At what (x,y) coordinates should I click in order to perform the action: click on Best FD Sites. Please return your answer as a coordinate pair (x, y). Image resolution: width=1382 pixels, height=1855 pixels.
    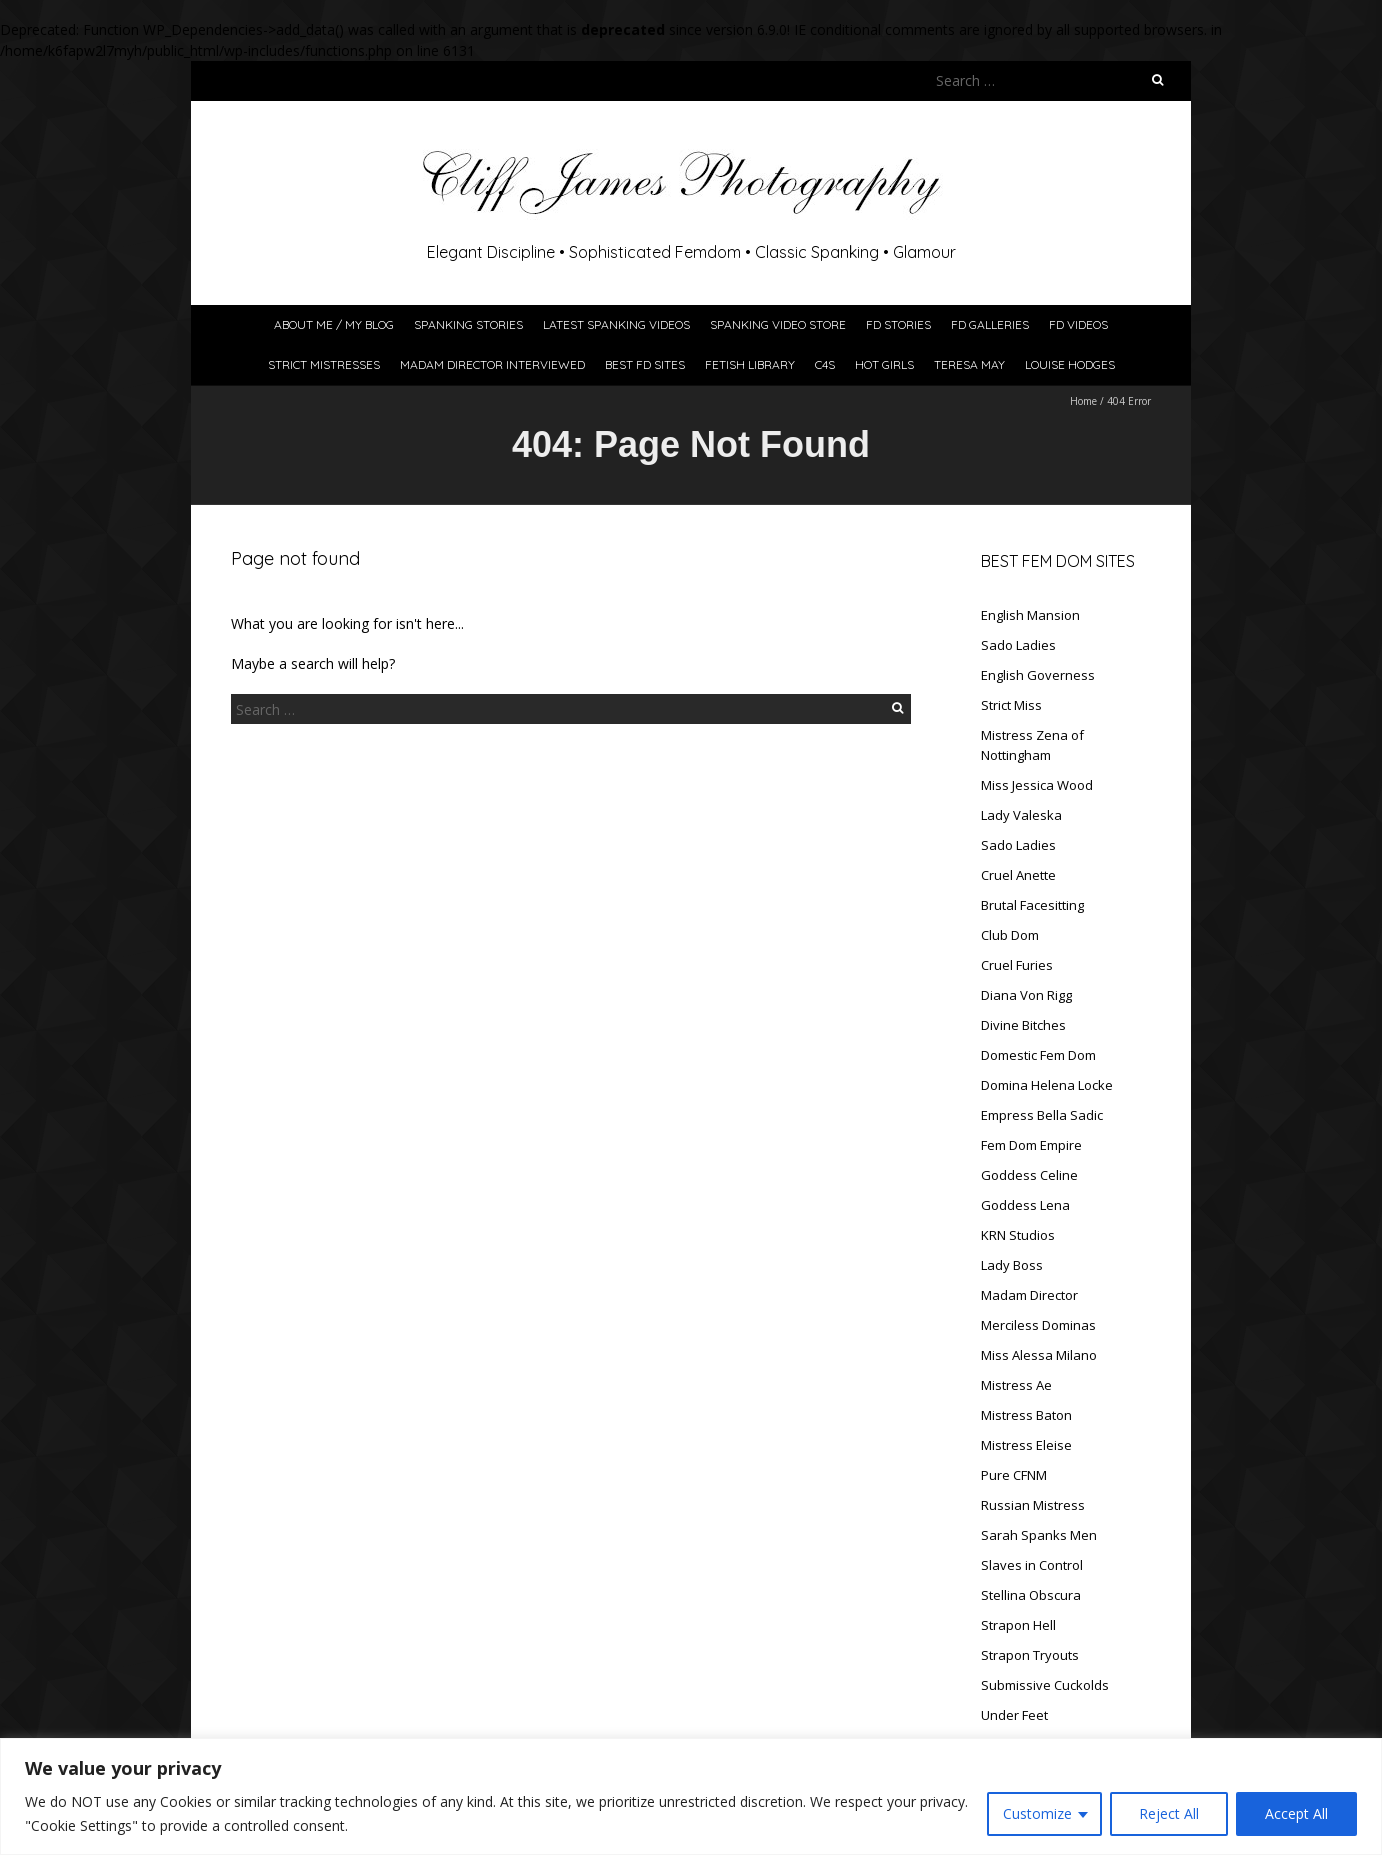
    Looking at the image, I should click on (645, 364).